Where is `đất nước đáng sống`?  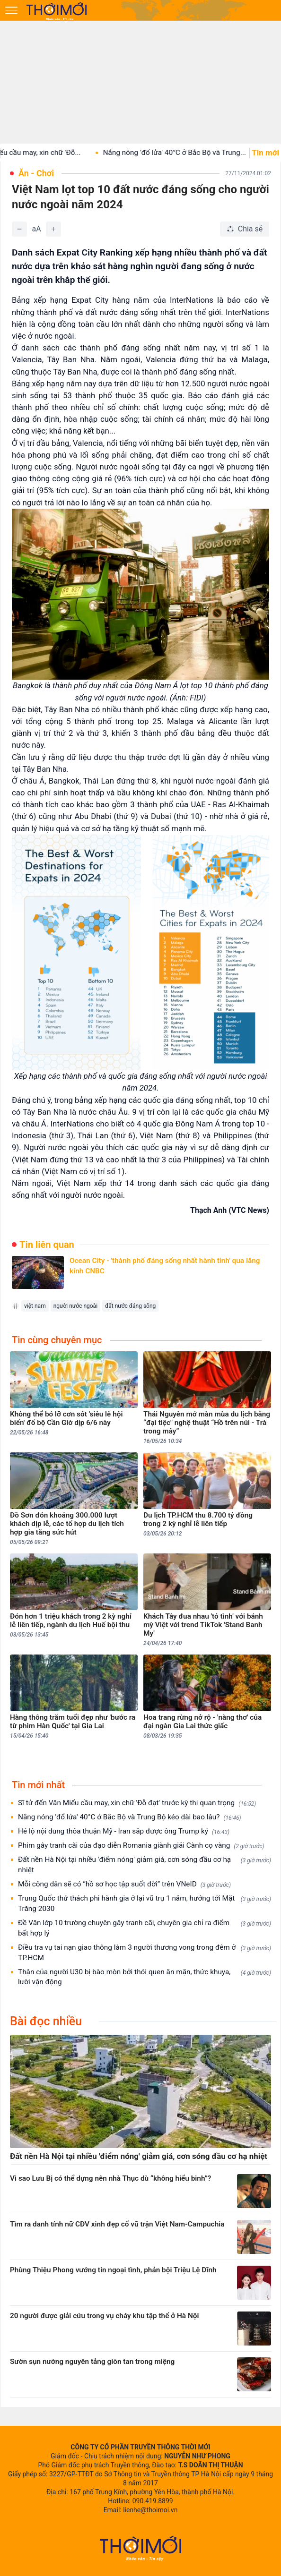
đất nước đáng sống is located at coordinates (130, 1306).